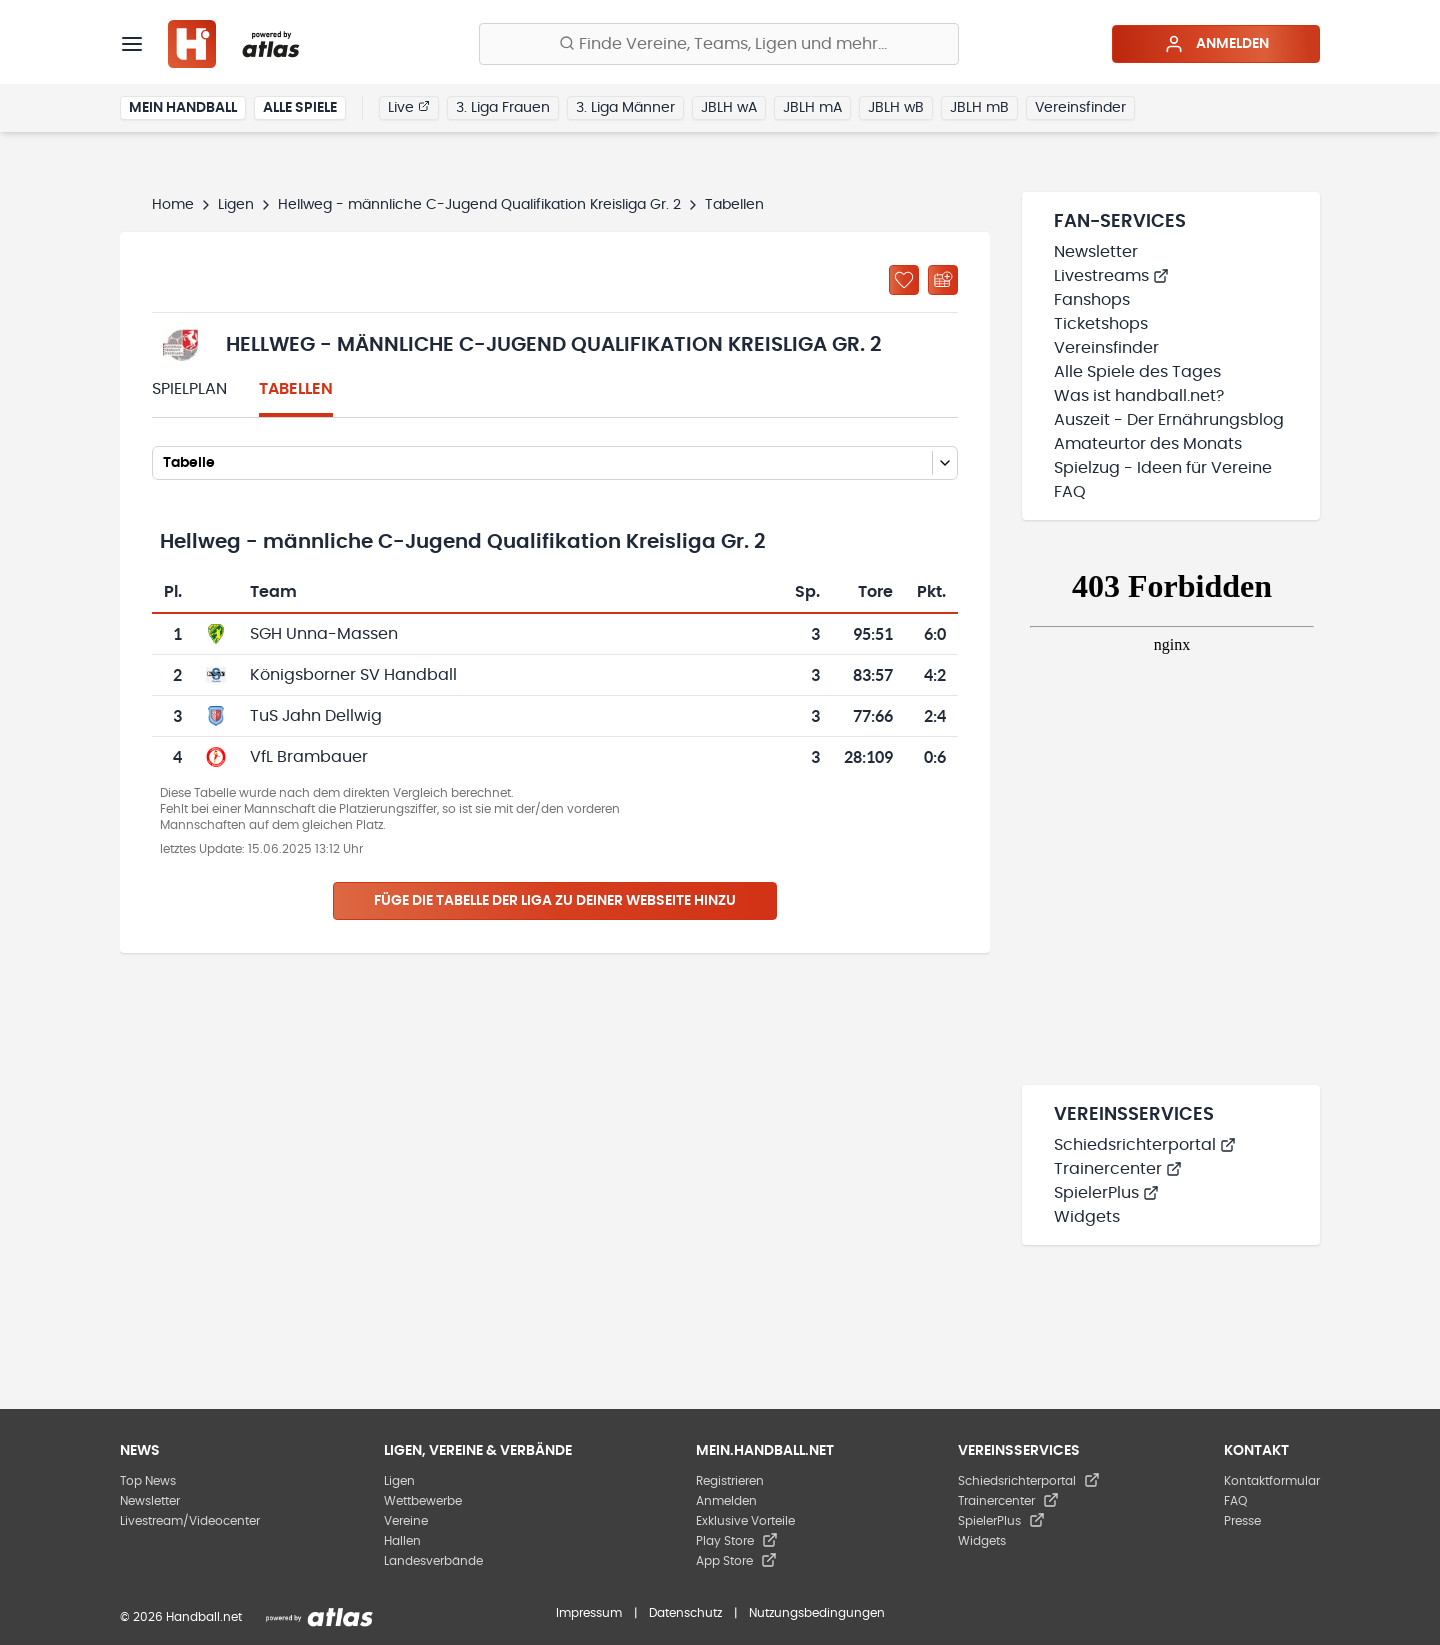  I want to click on JBLH mB, so click(979, 108).